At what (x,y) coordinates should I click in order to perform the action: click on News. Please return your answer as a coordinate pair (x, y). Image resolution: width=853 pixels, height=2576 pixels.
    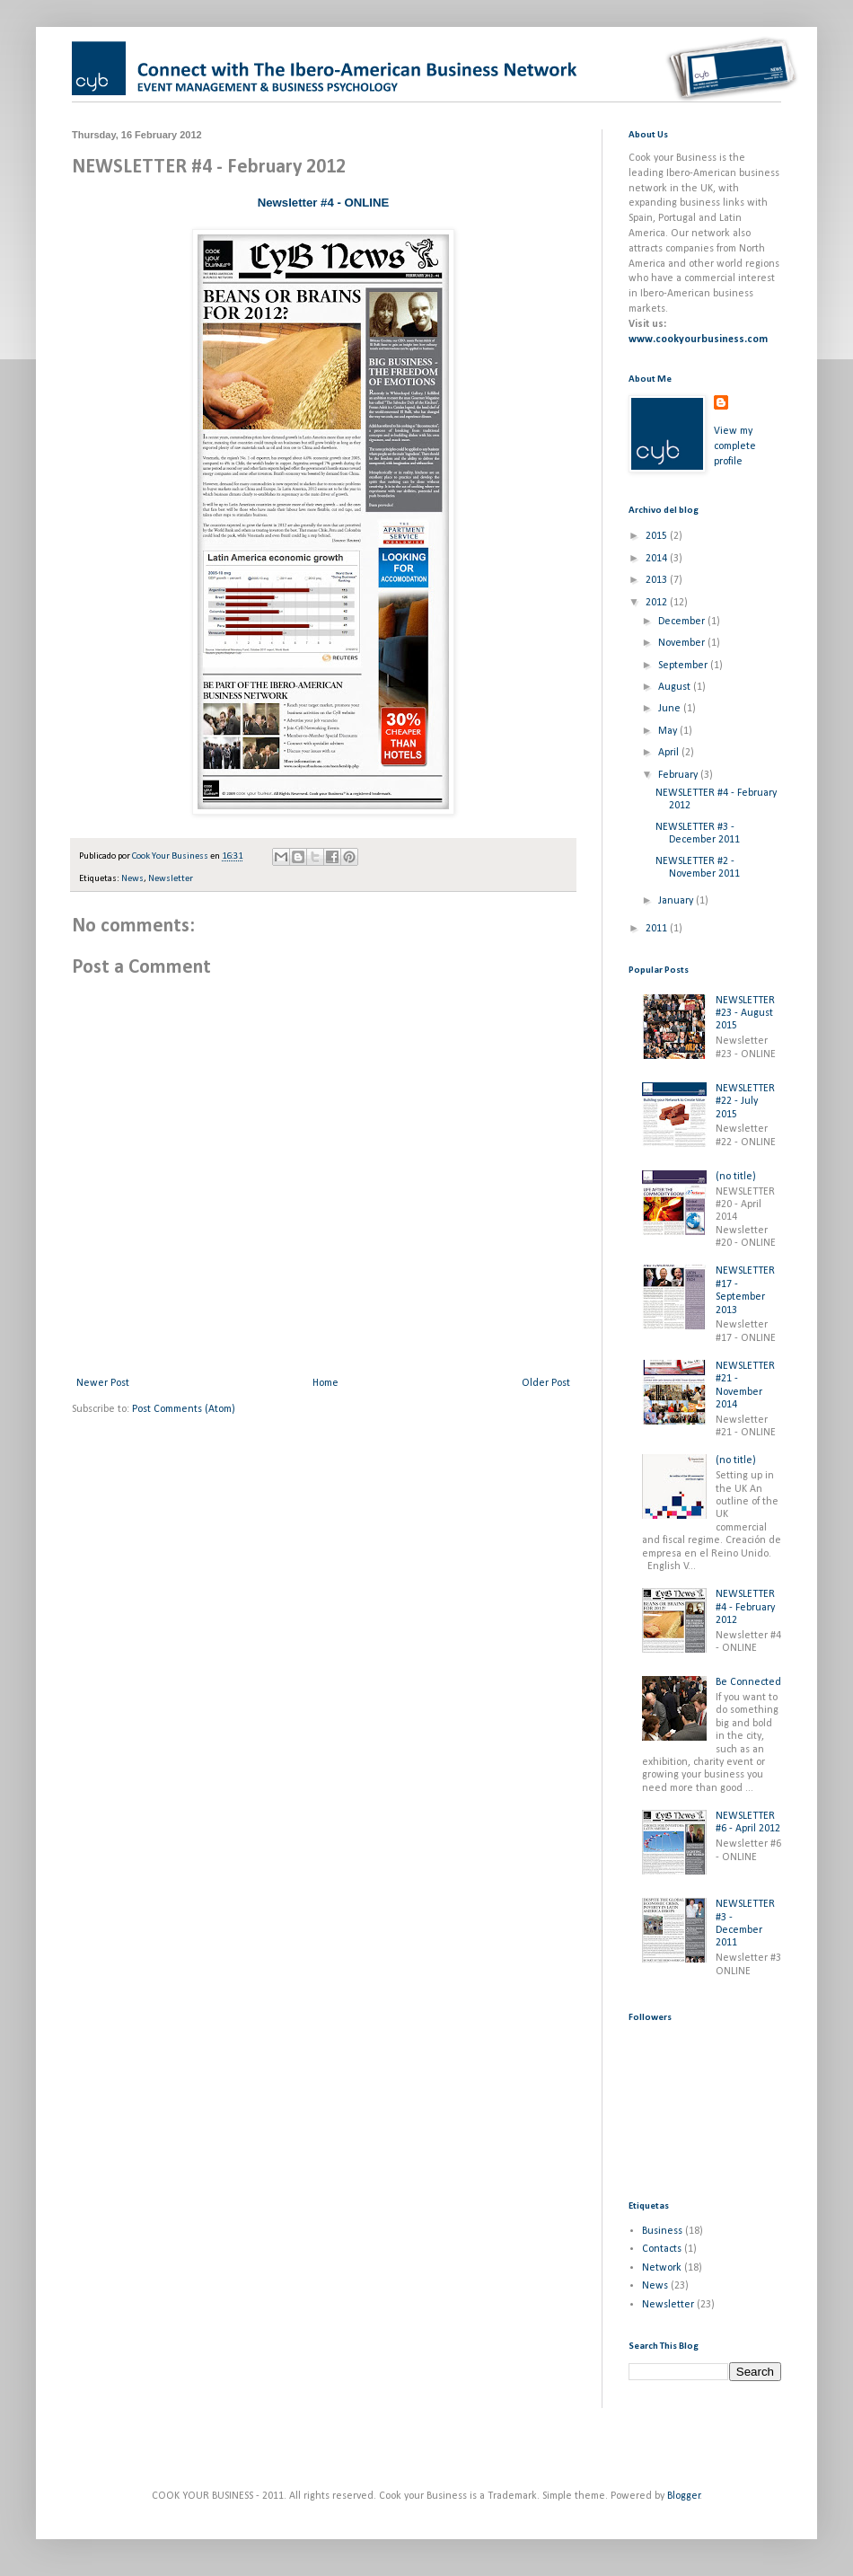
    Looking at the image, I should click on (132, 879).